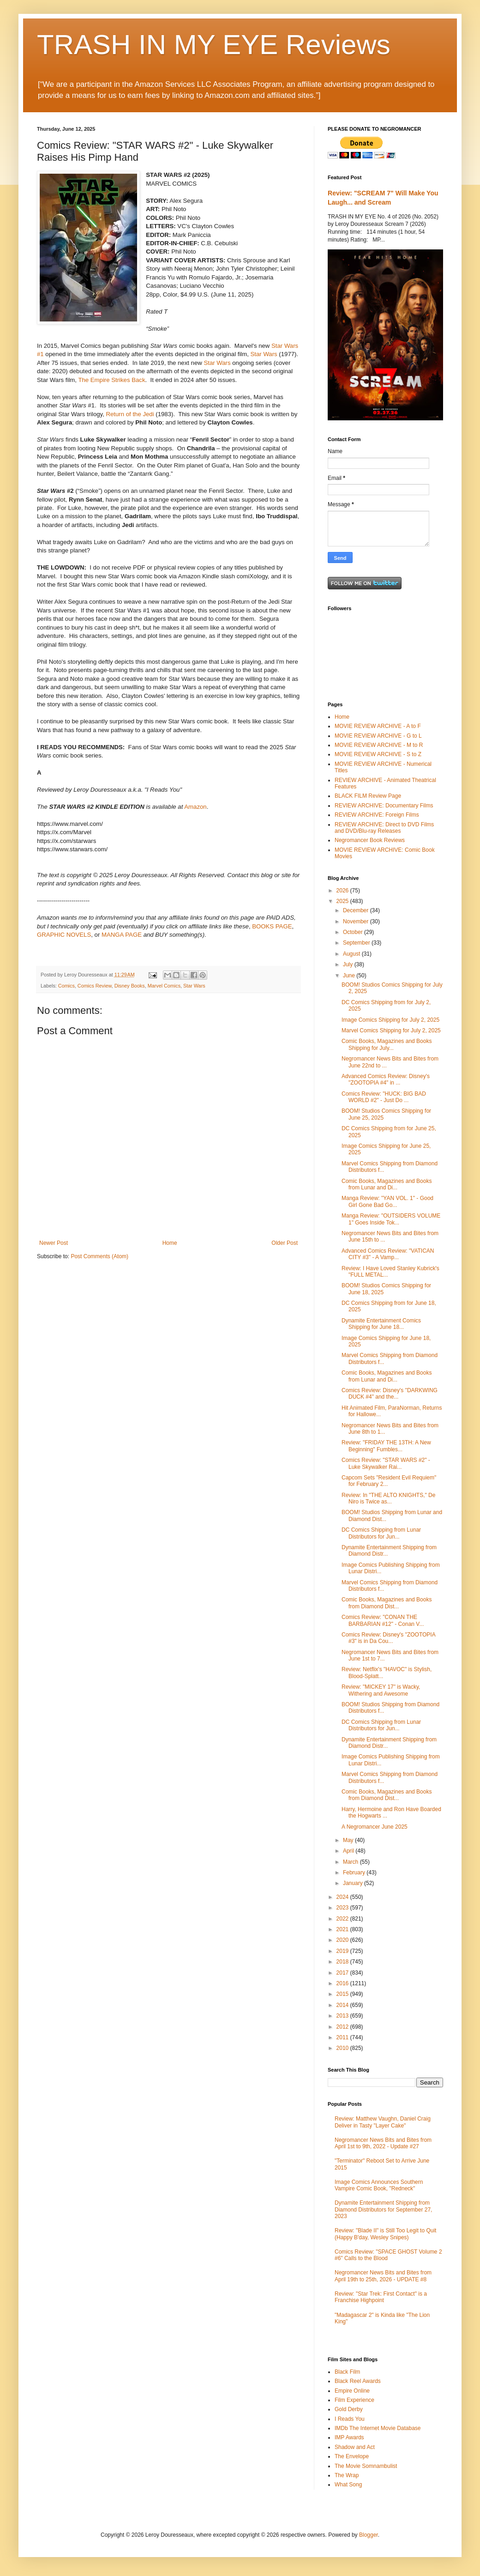 The height and width of the screenshot is (2576, 480). What do you see at coordinates (391, 1030) in the screenshot?
I see `Marvel Comics Shipping for July 2, 2025` at bounding box center [391, 1030].